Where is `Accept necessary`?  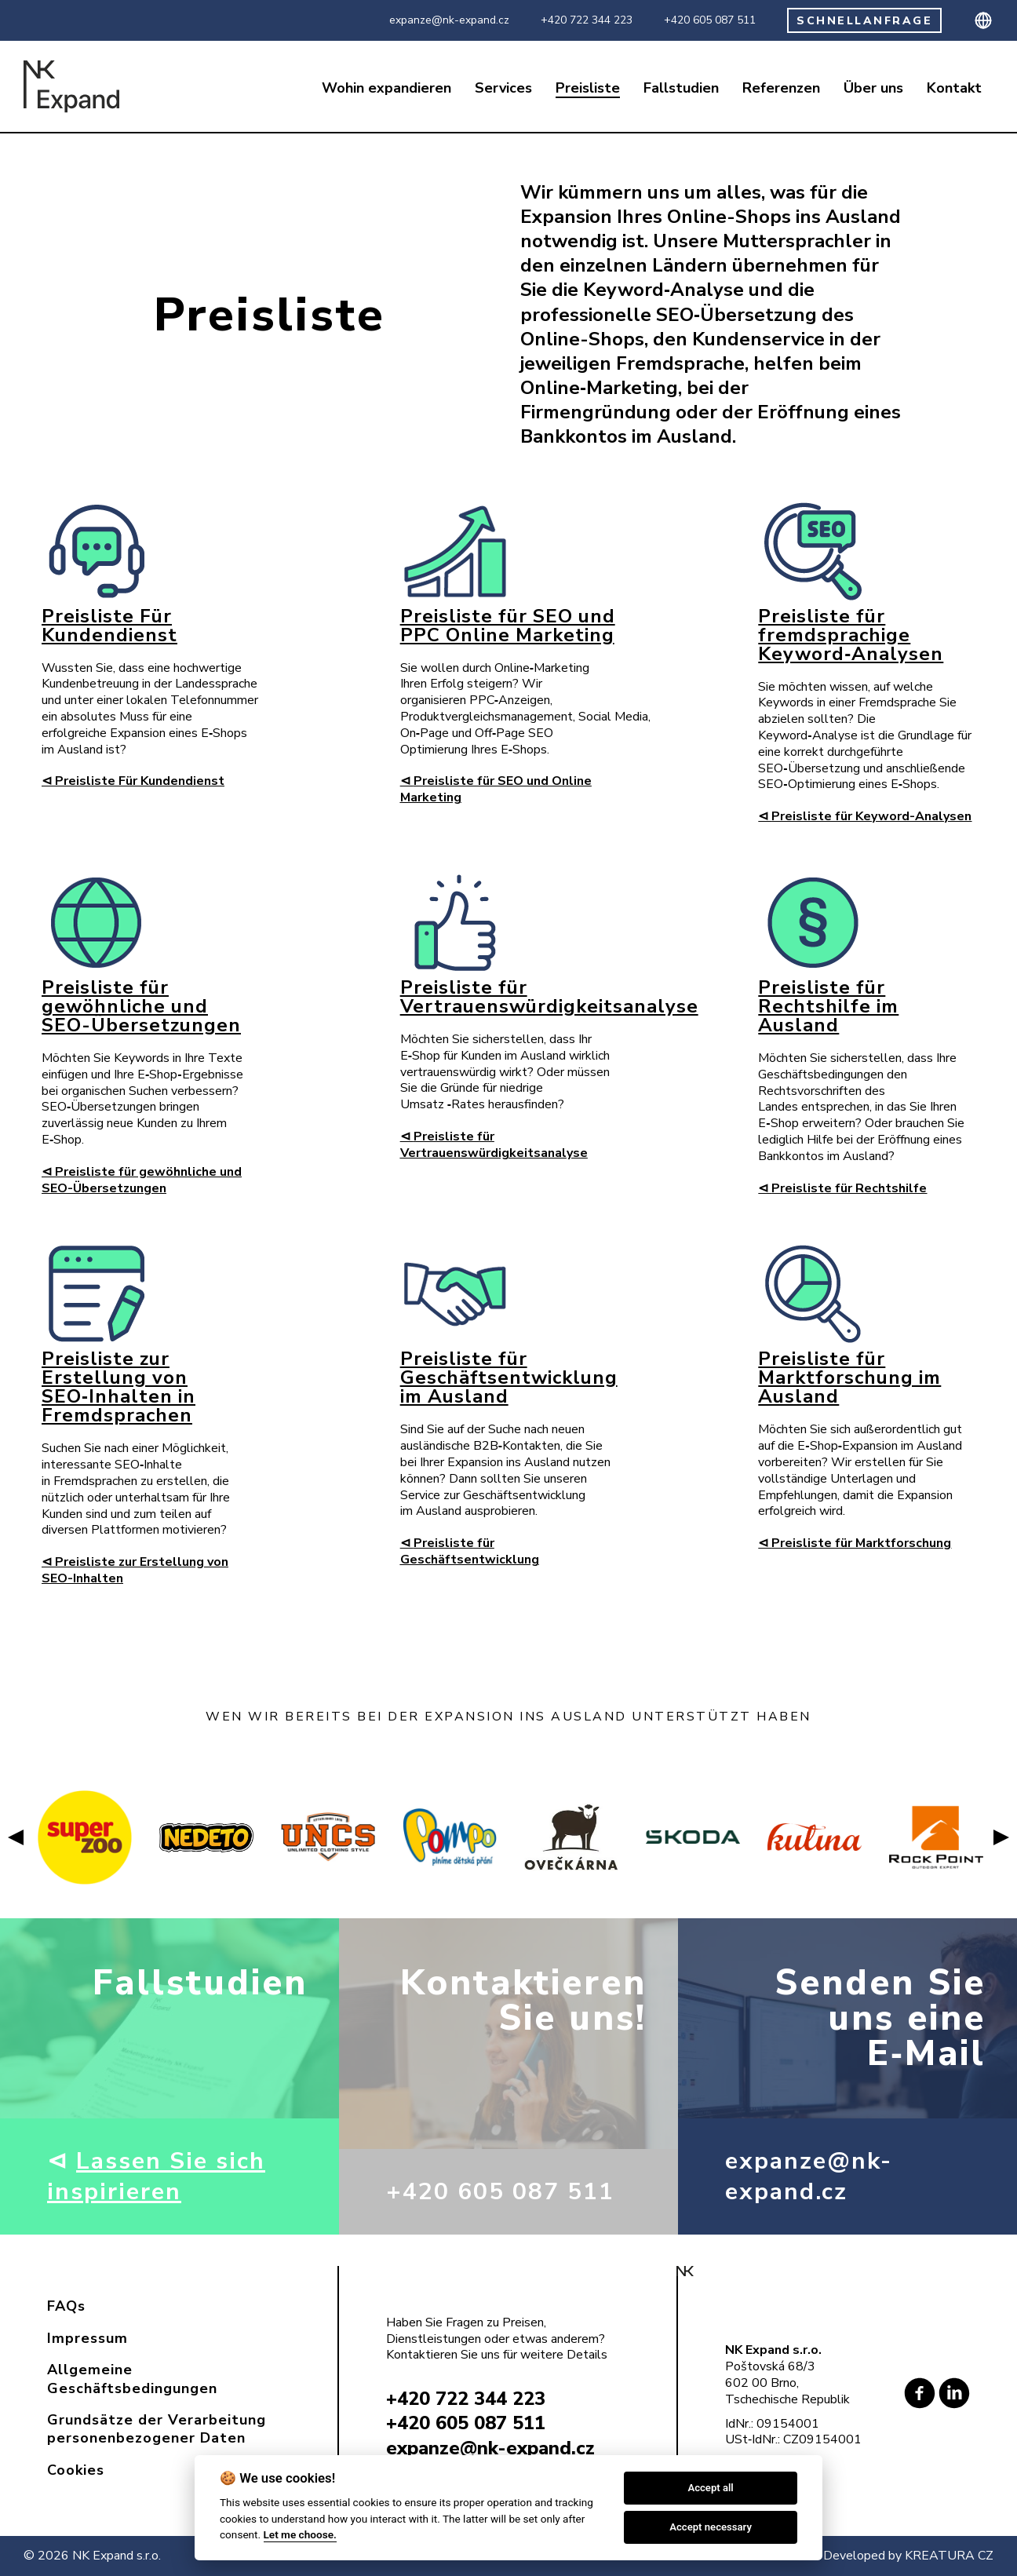
Accept necessary is located at coordinates (710, 2527).